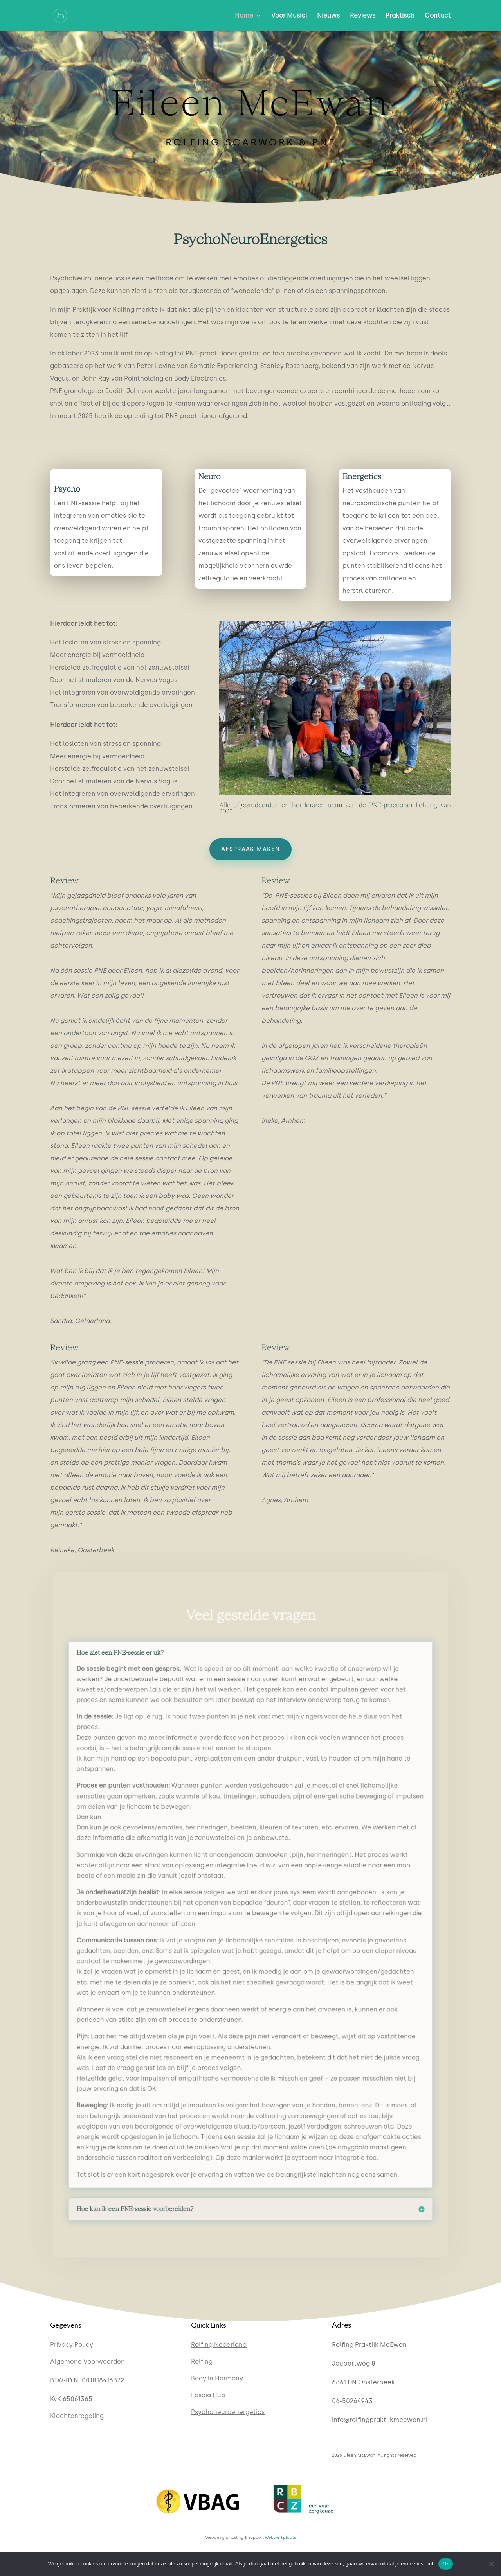 This screenshot has width=501, height=2576. Describe the element at coordinates (202, 2361) in the screenshot. I see `Rolfing` at that location.